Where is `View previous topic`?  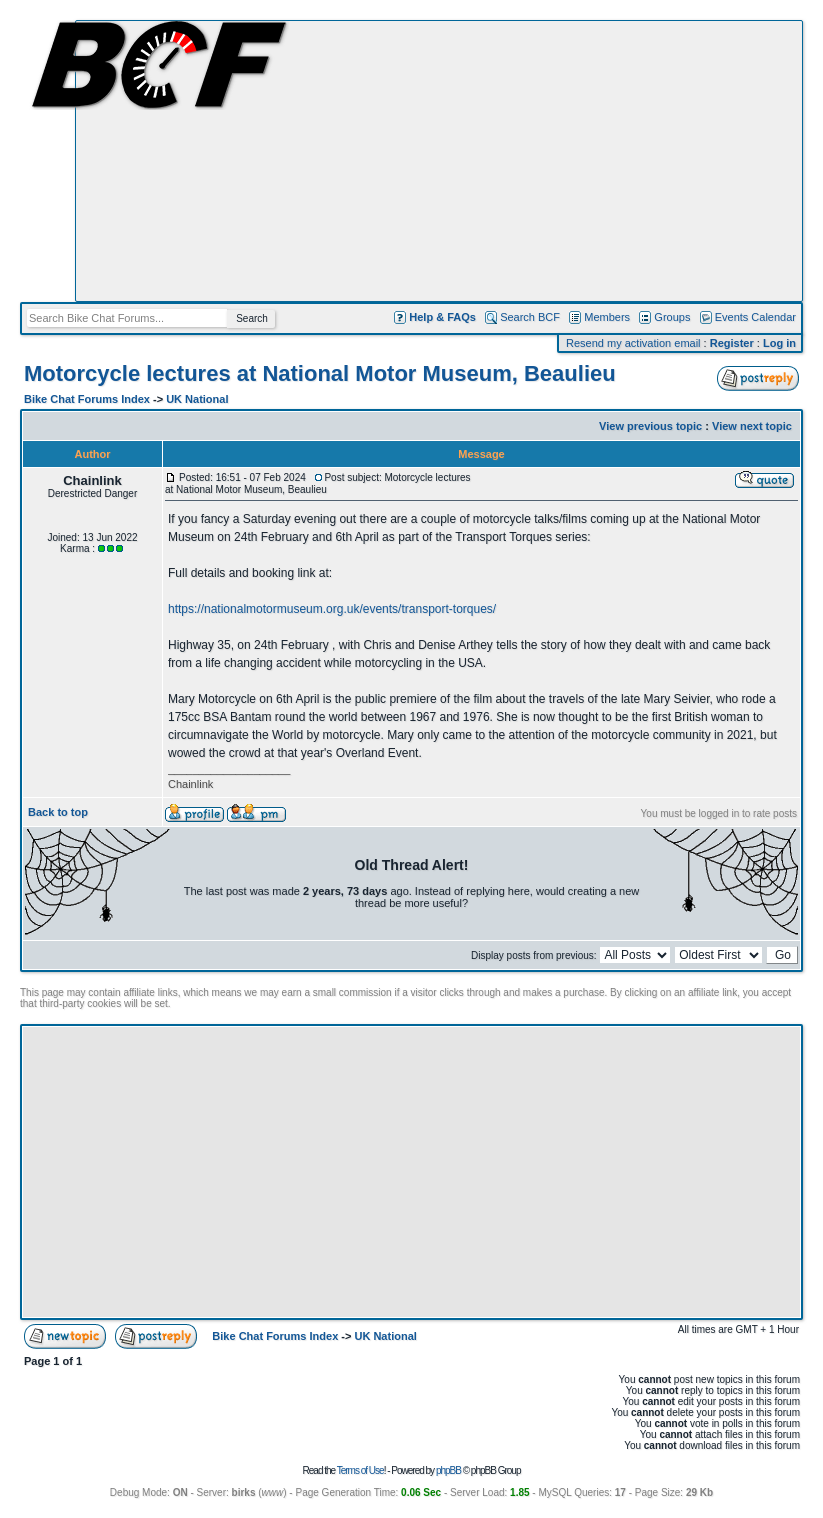 View previous topic is located at coordinates (650, 426).